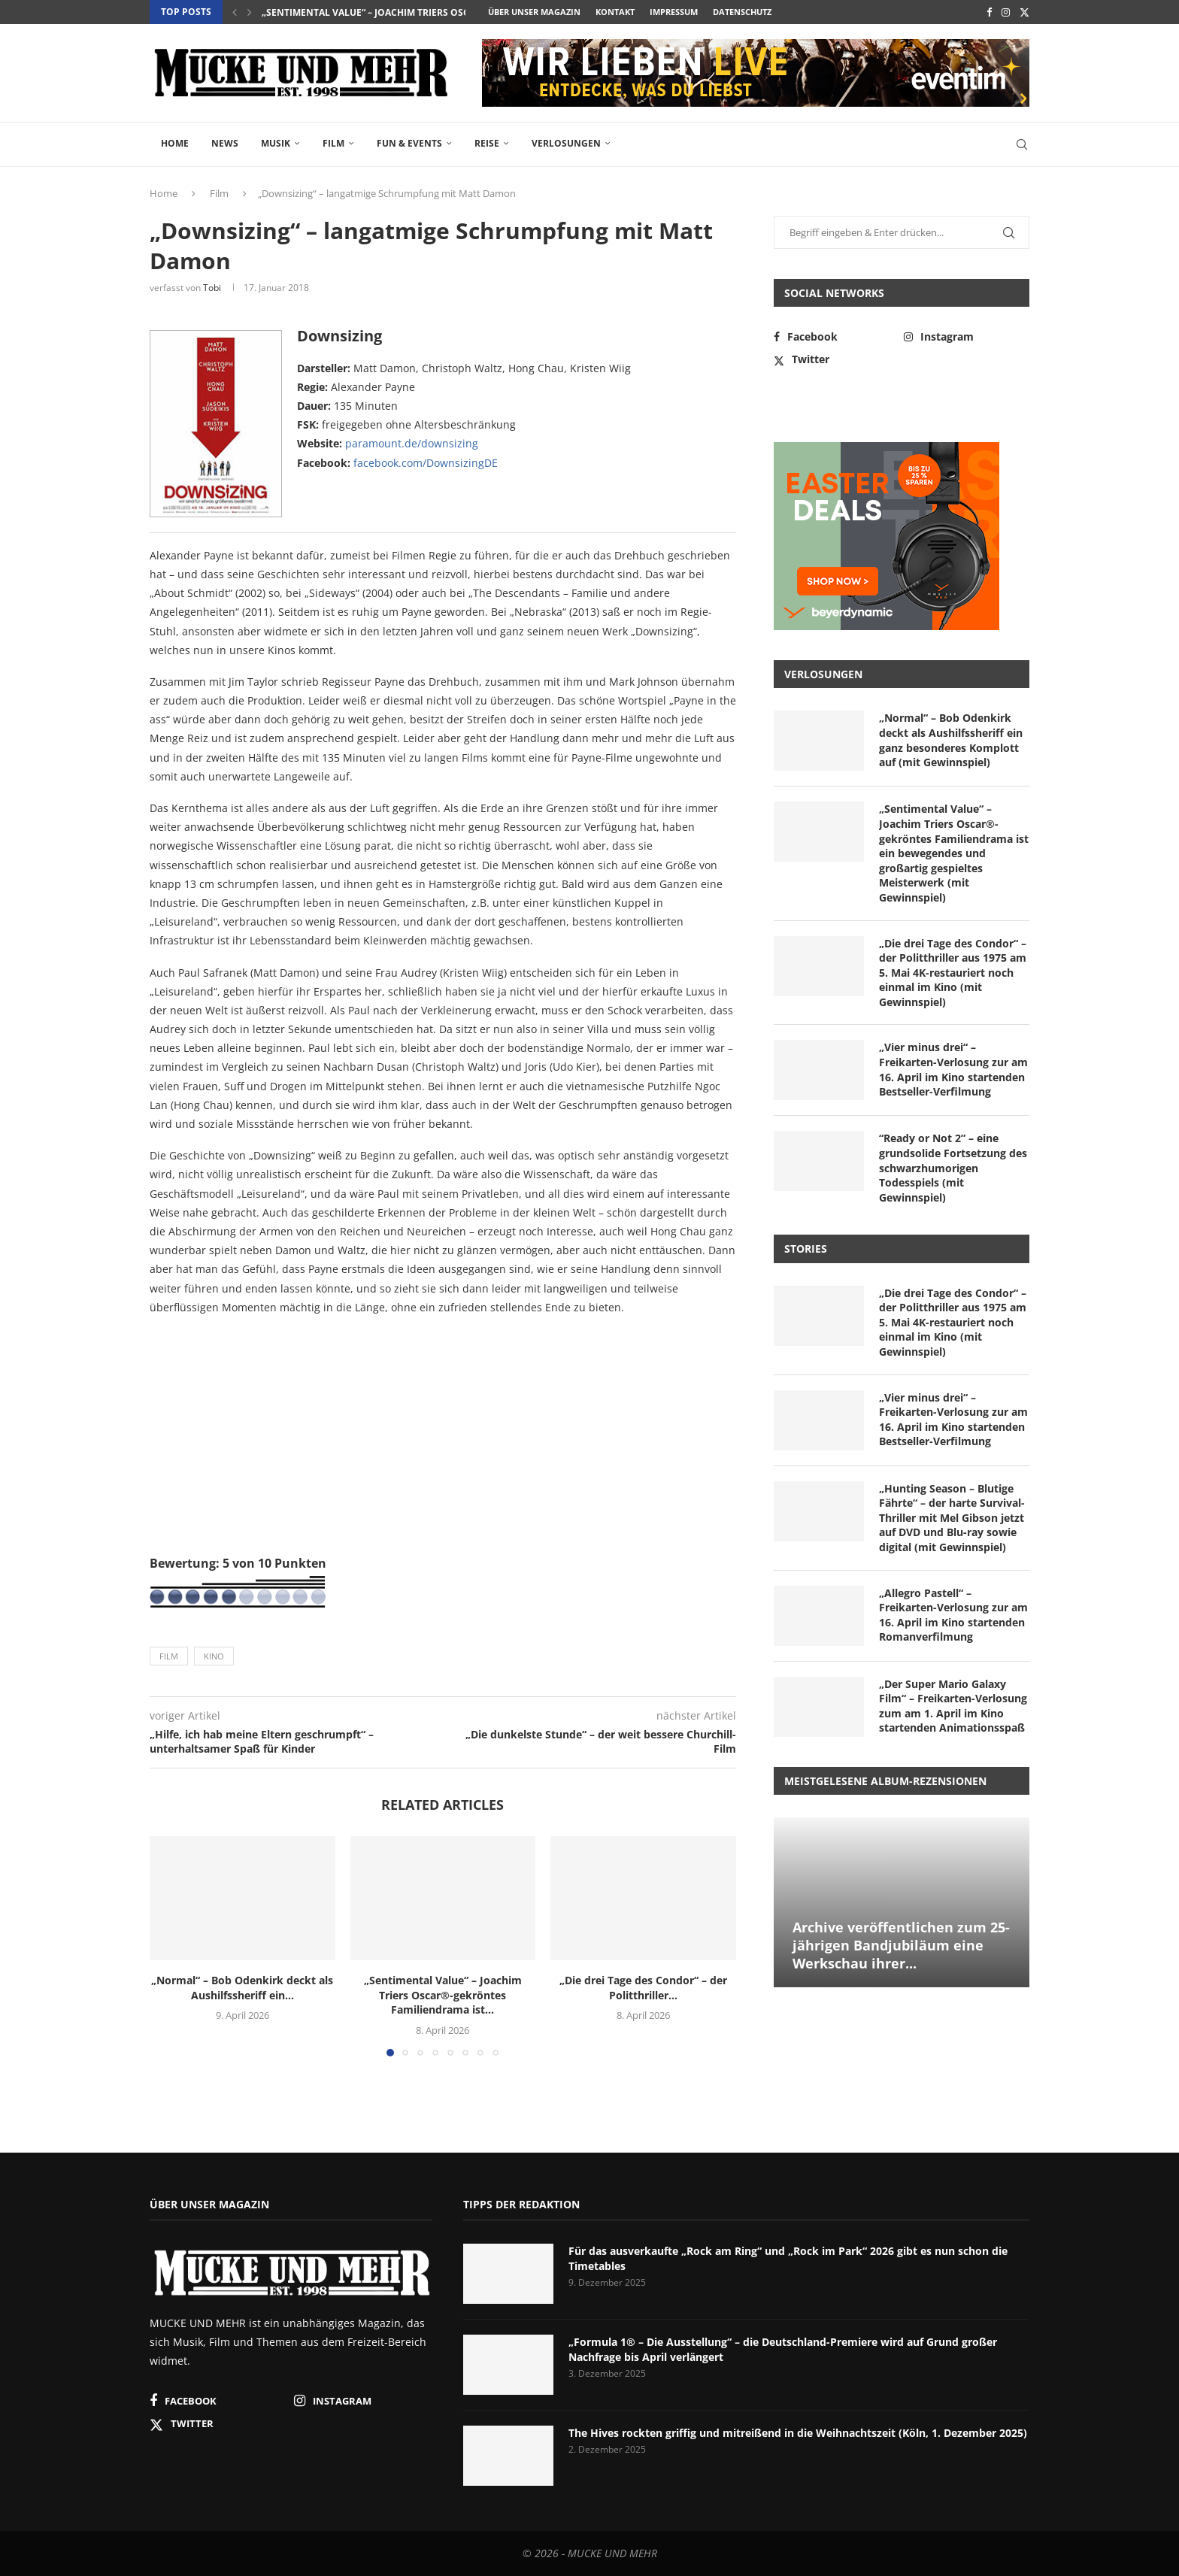 The height and width of the screenshot is (2576, 1179). What do you see at coordinates (275, 143) in the screenshot?
I see `Musik` at bounding box center [275, 143].